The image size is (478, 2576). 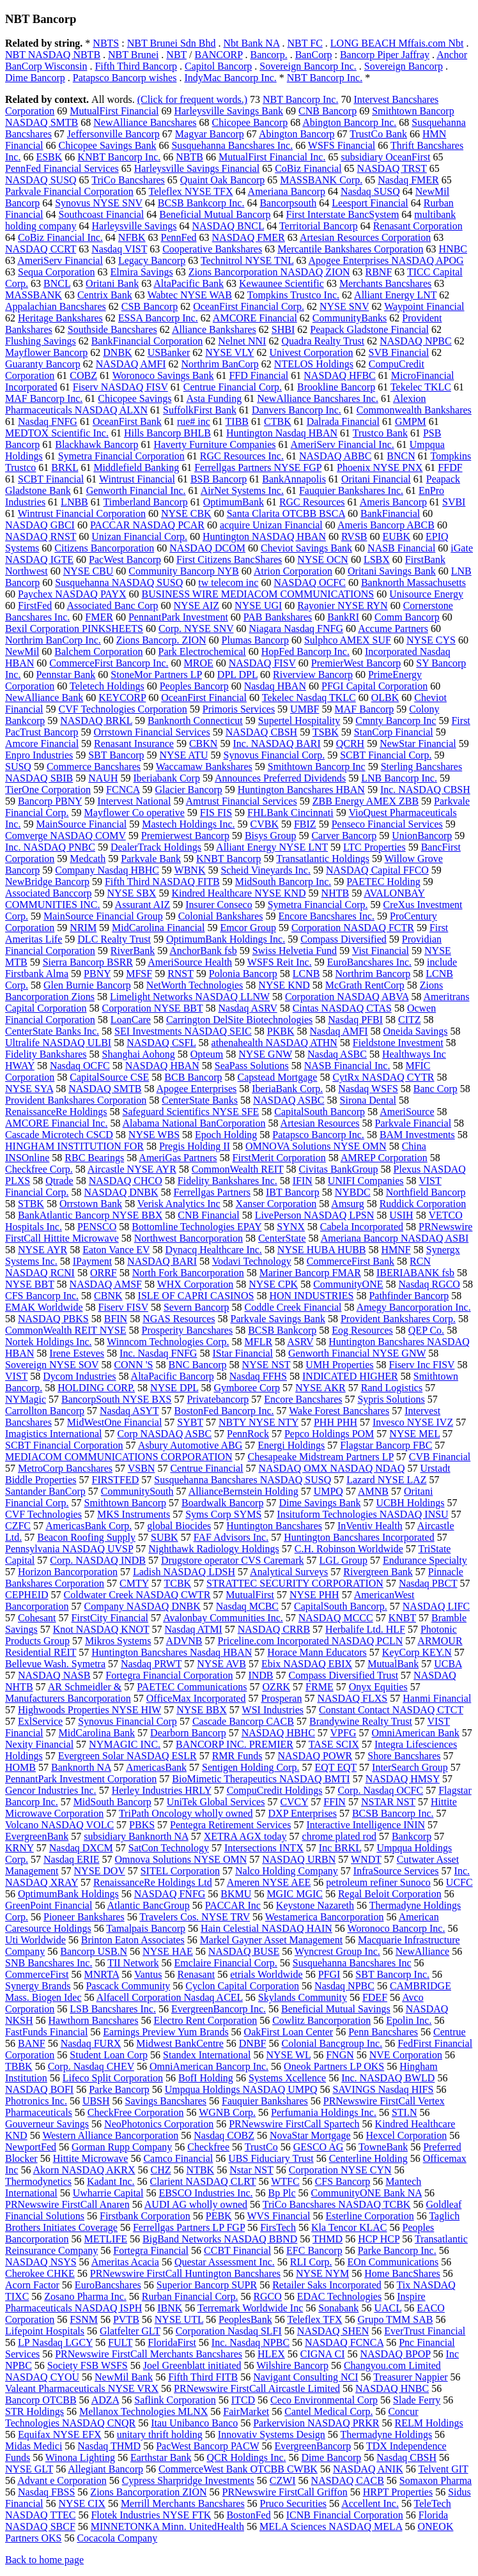 What do you see at coordinates (248, 237) in the screenshot?
I see `NASDAQ FMER` at bounding box center [248, 237].